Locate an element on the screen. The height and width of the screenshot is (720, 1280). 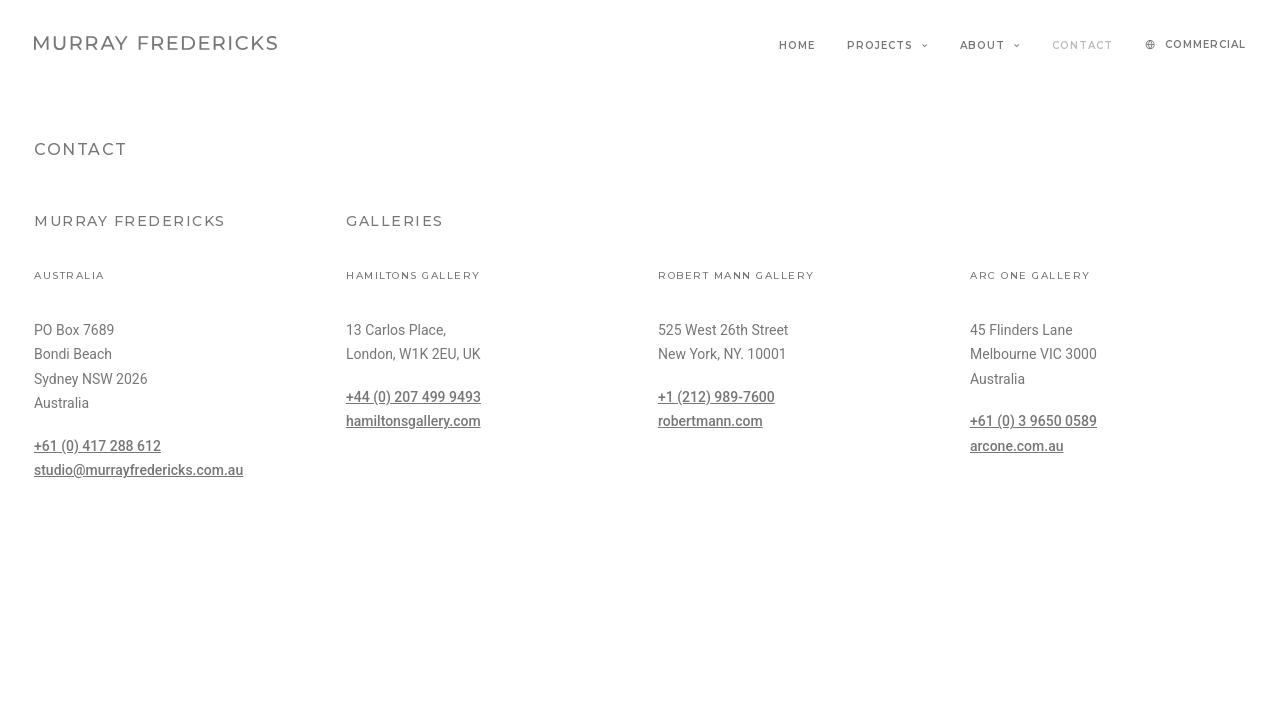
[menuitem] is located at coordinates (804, 46).